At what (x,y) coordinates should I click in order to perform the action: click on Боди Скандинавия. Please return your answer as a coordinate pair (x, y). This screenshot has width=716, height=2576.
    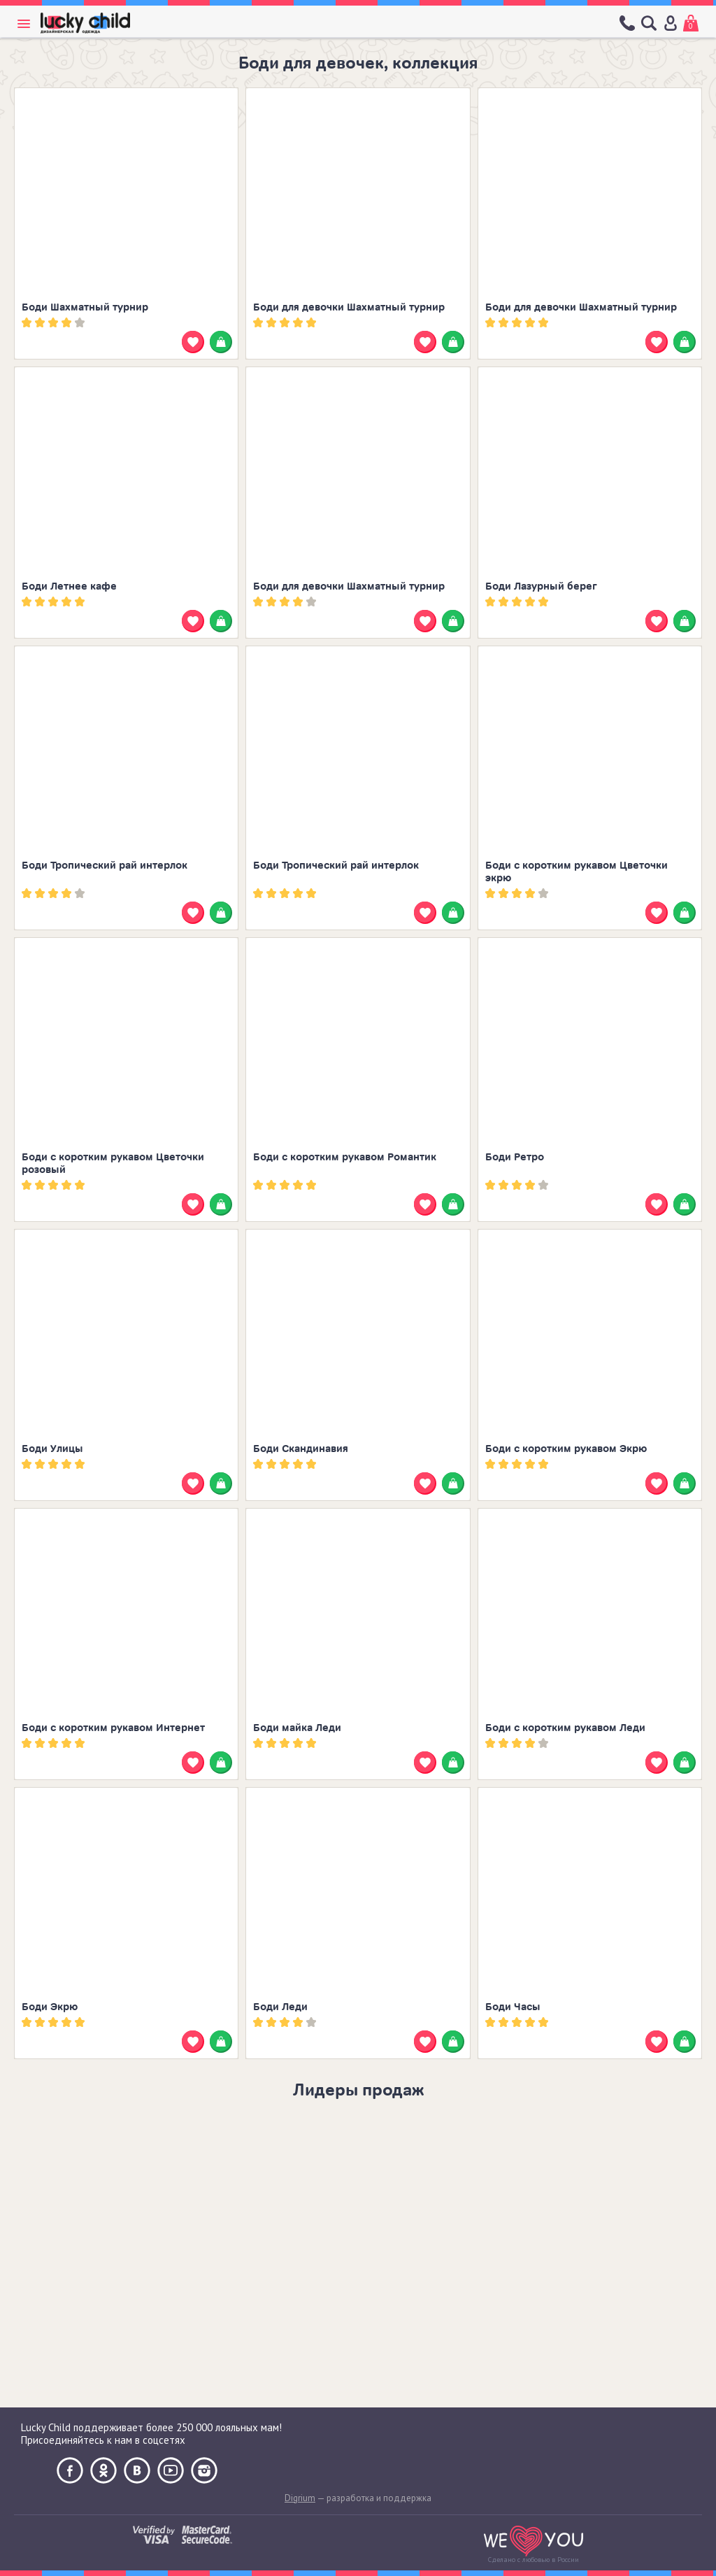
    Looking at the image, I should click on (300, 1449).